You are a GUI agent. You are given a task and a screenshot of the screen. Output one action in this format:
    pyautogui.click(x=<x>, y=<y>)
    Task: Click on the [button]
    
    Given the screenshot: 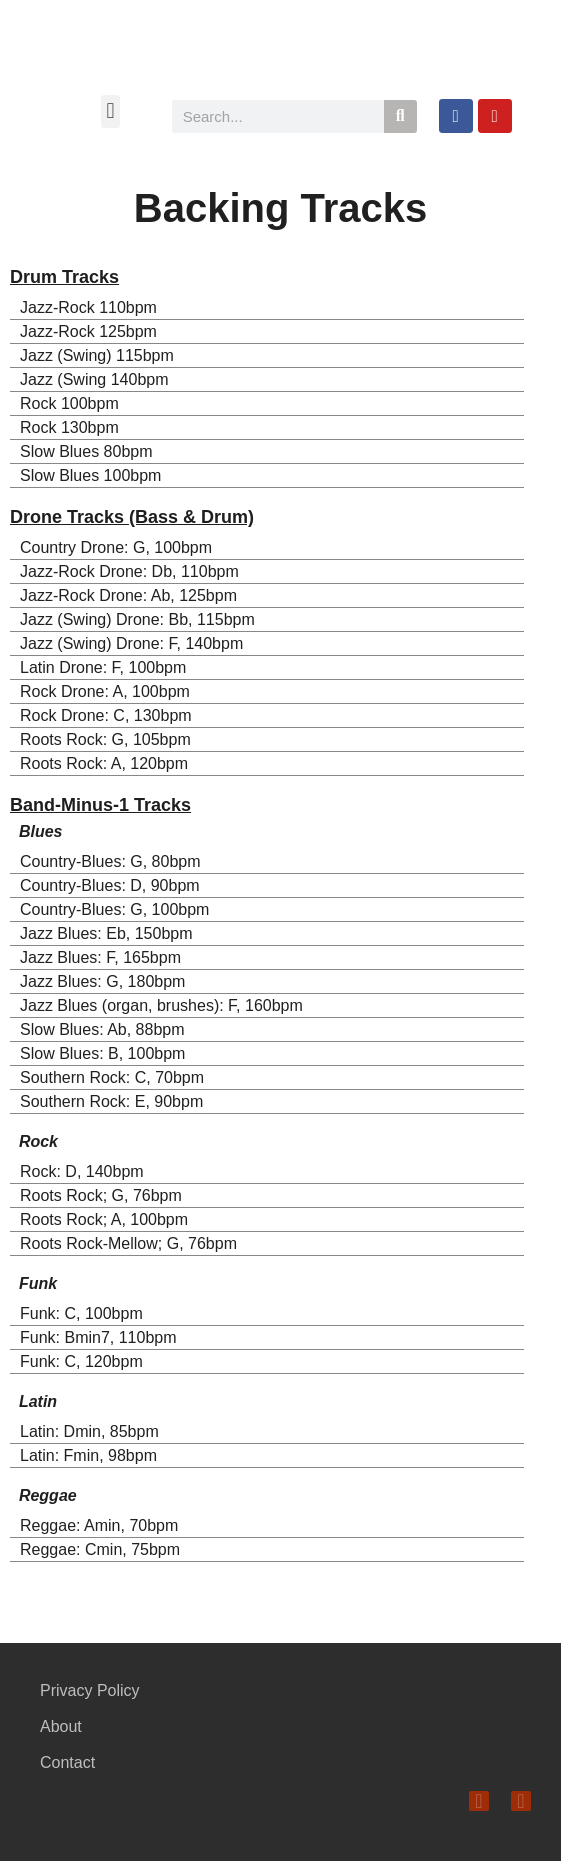 What is the action you would take?
    pyautogui.click(x=110, y=111)
    